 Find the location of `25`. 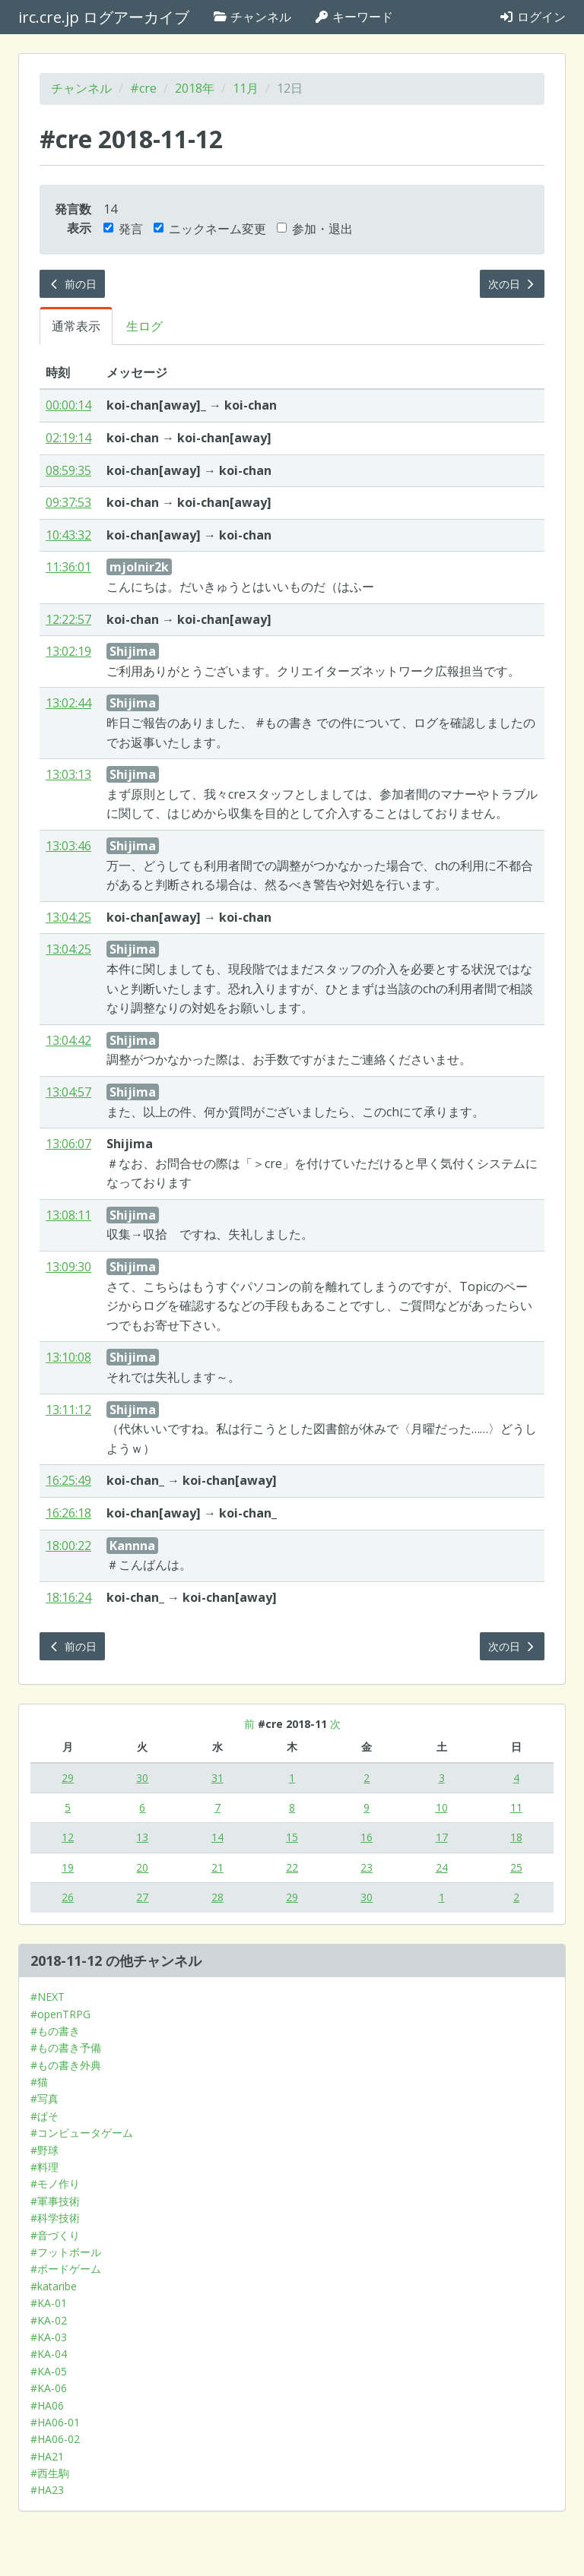

25 is located at coordinates (516, 1867).